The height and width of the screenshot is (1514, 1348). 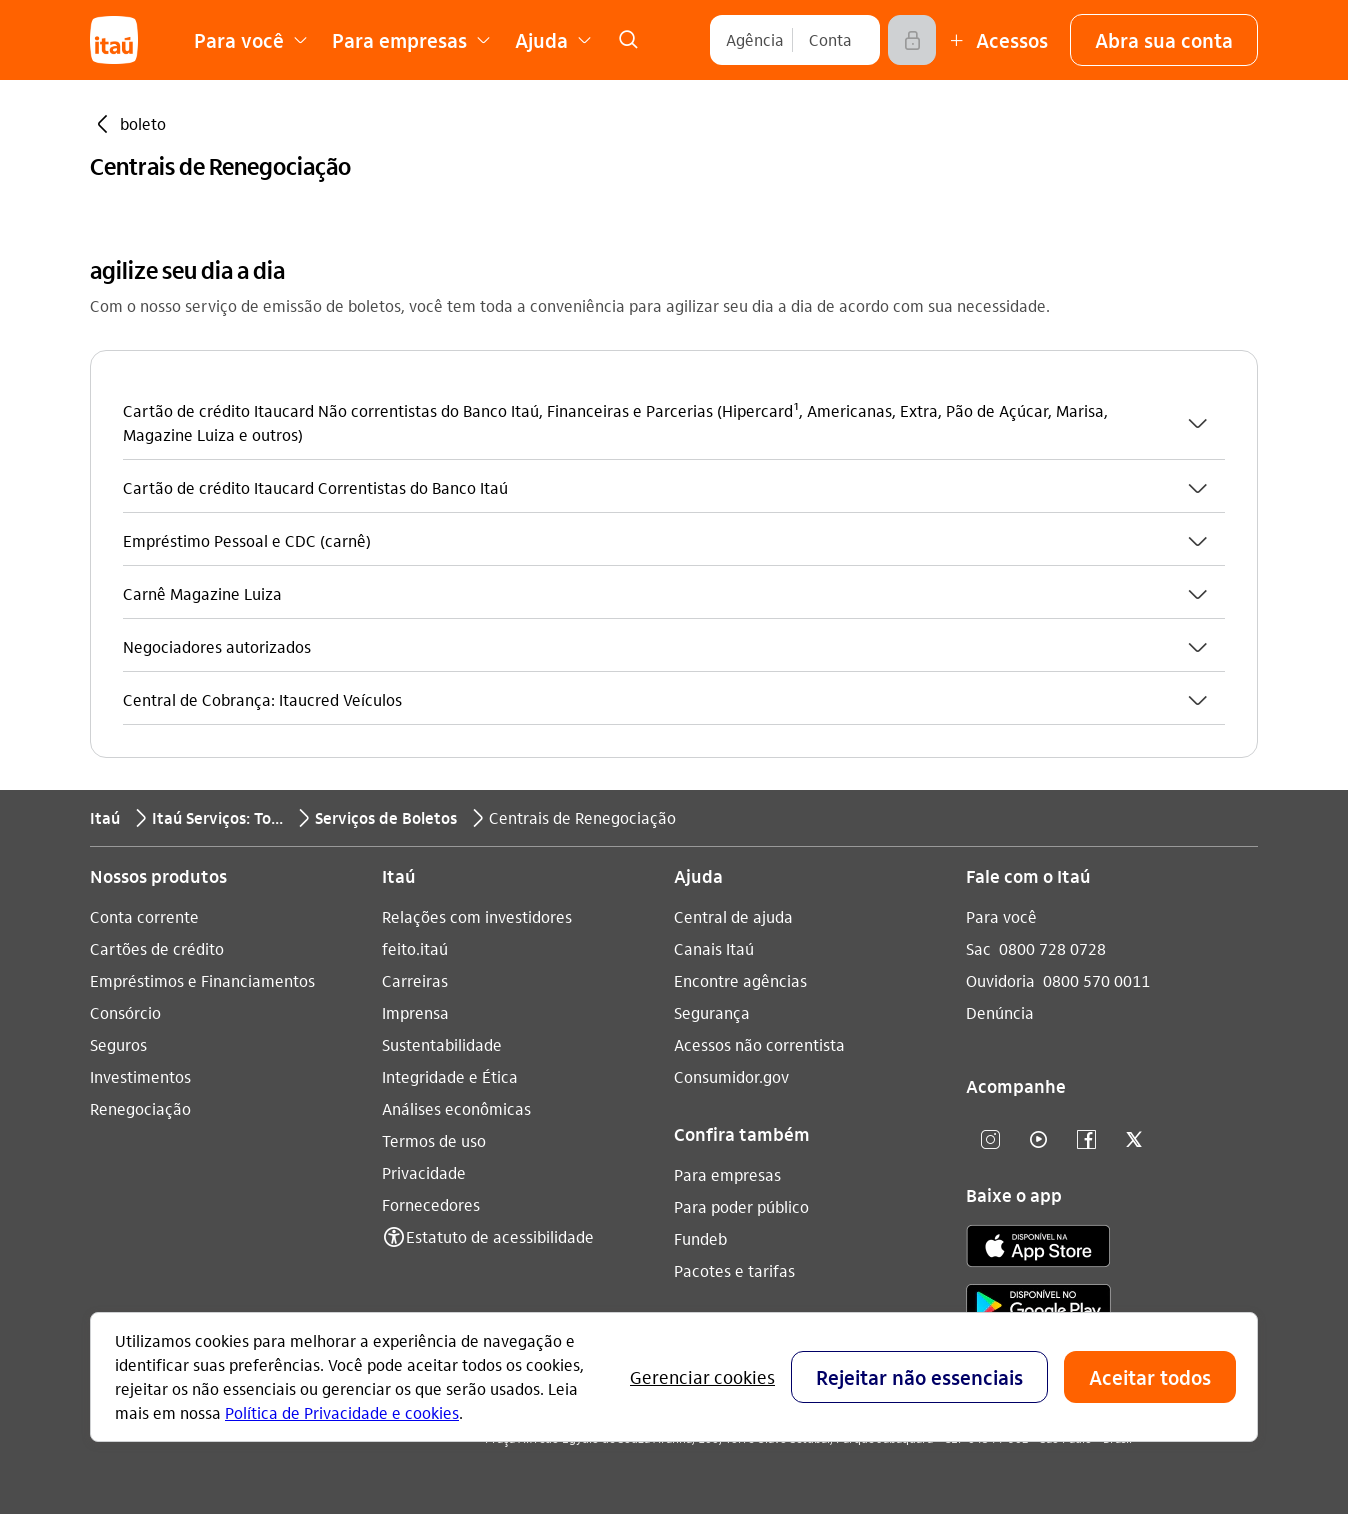 I want to click on Seguros [Acessar a página Seguros], so click(x=118, y=1044).